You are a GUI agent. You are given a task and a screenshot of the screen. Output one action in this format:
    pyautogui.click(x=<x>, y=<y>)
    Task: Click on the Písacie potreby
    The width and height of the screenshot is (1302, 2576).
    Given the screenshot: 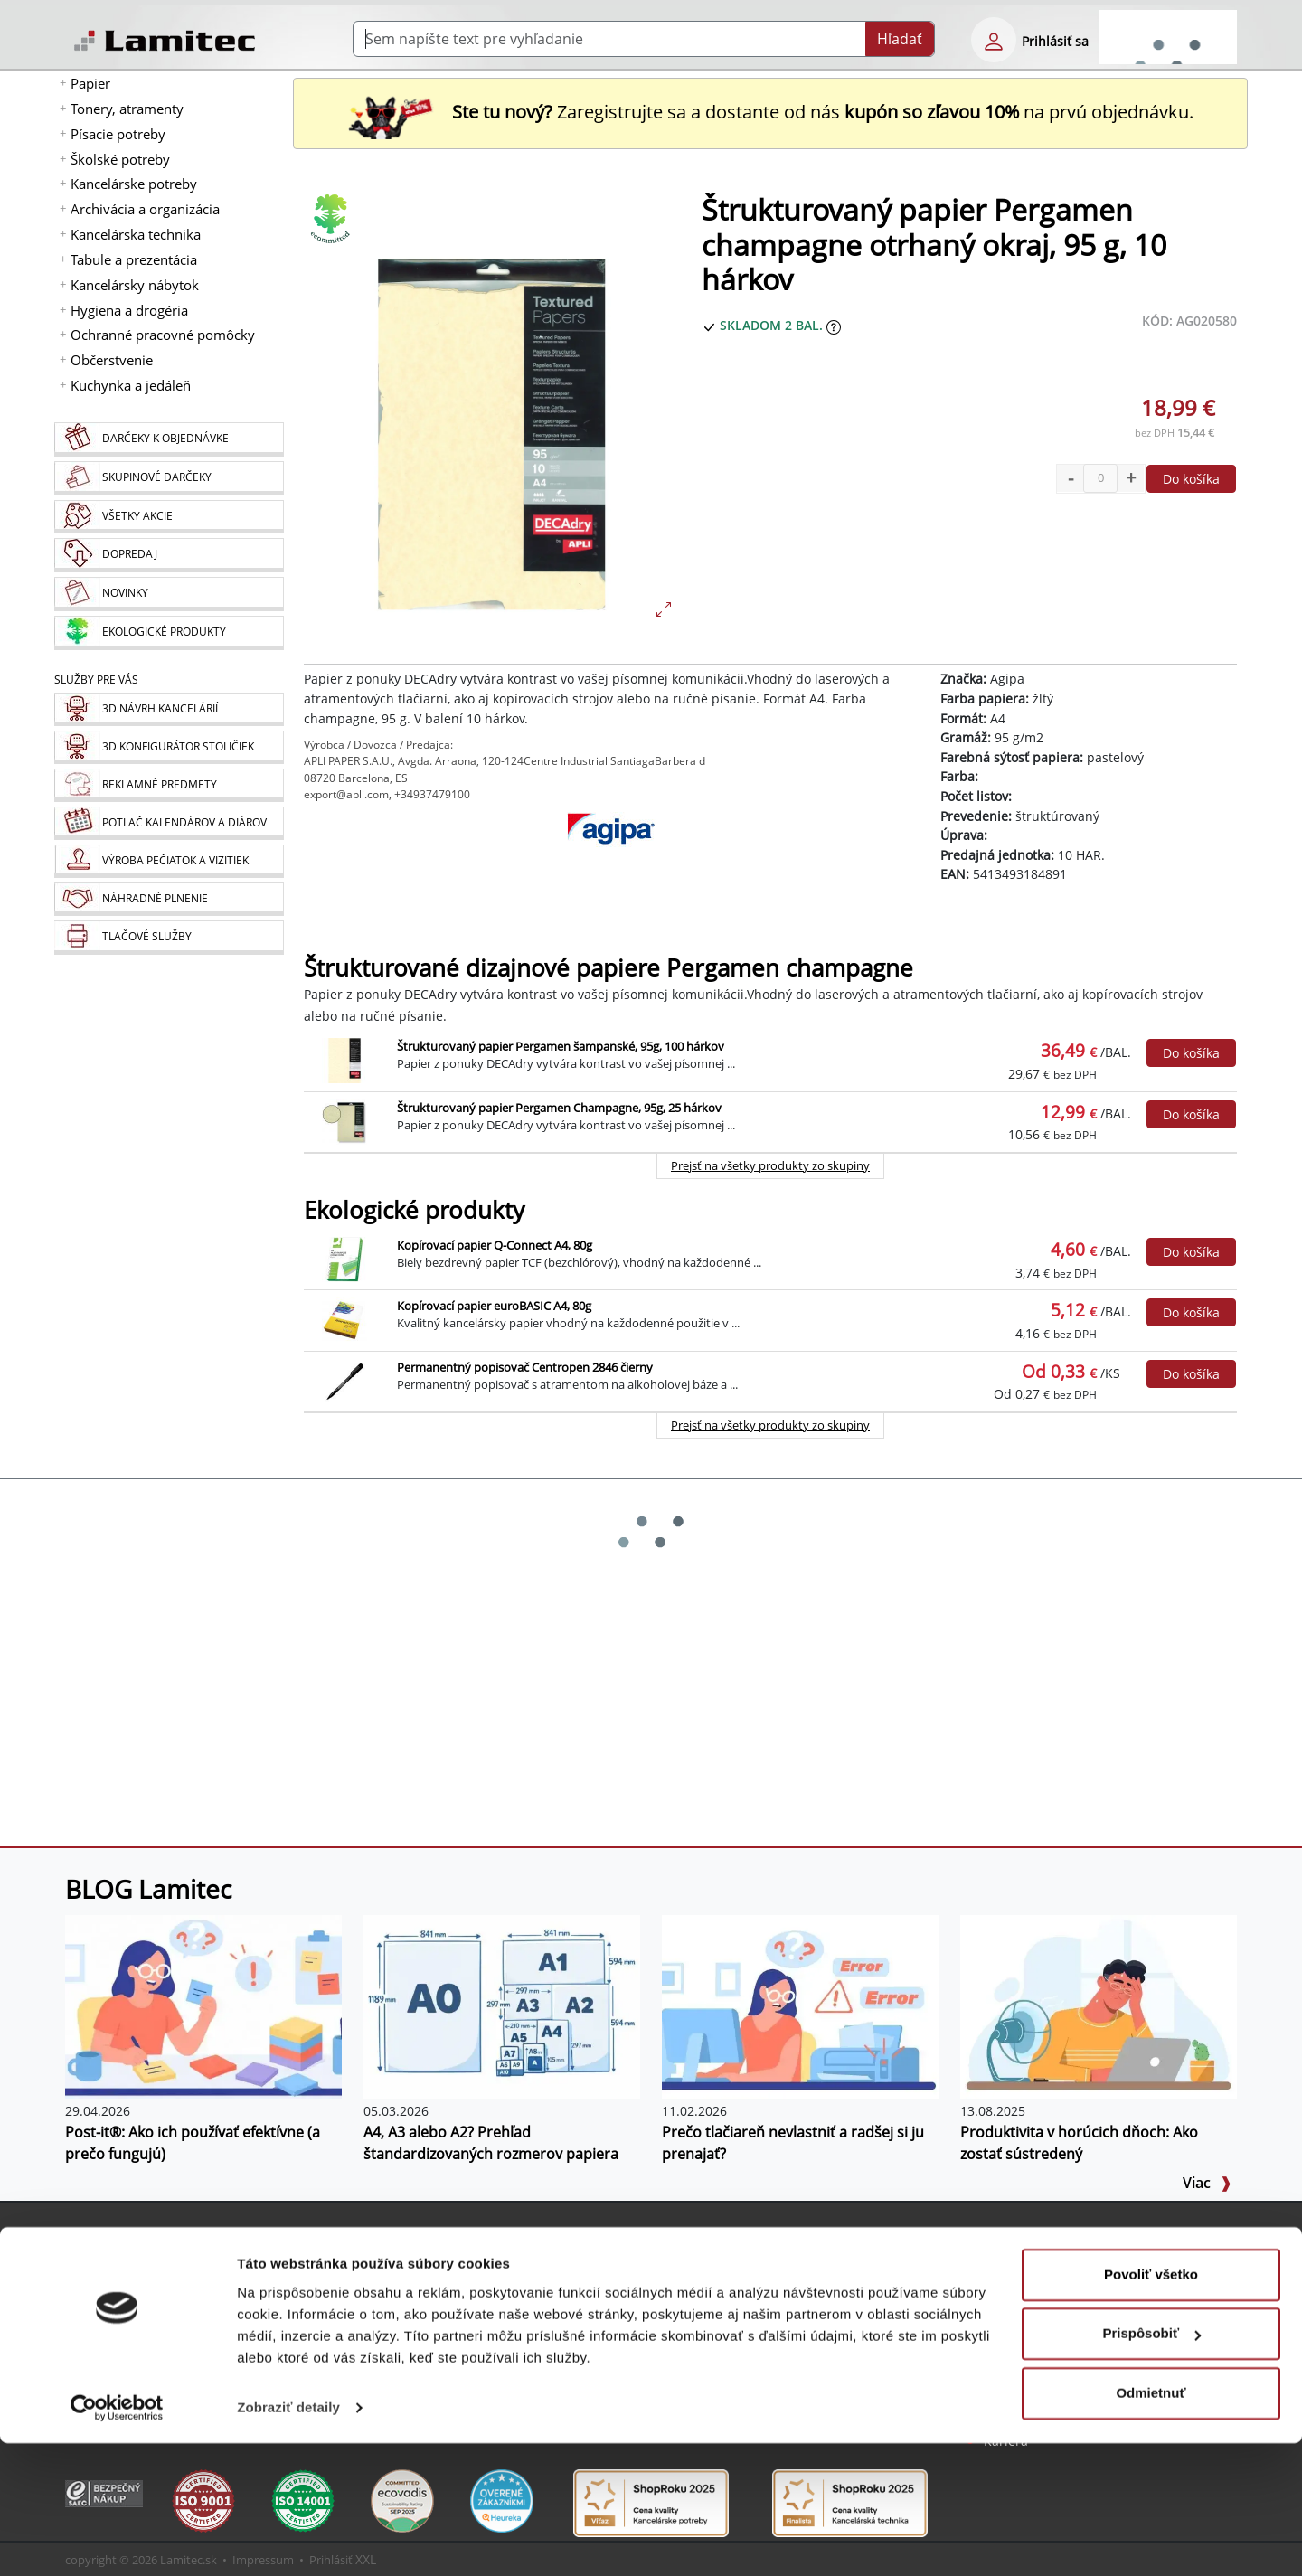 What is the action you would take?
    pyautogui.click(x=118, y=134)
    